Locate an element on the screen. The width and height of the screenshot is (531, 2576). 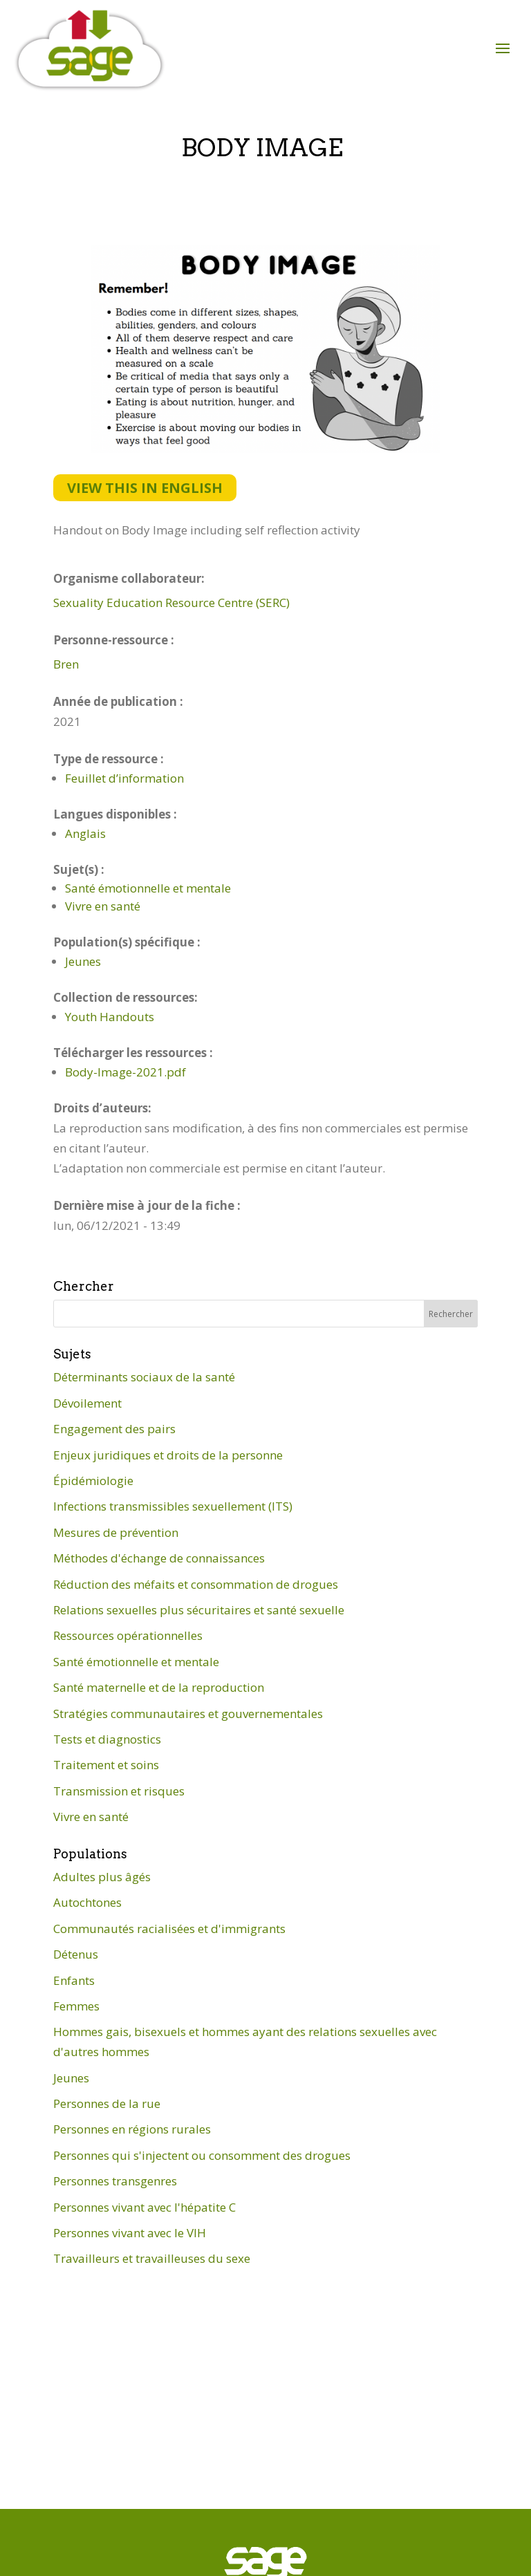
Enjeux juridiques et droits de la personne is located at coordinates (168, 1455).